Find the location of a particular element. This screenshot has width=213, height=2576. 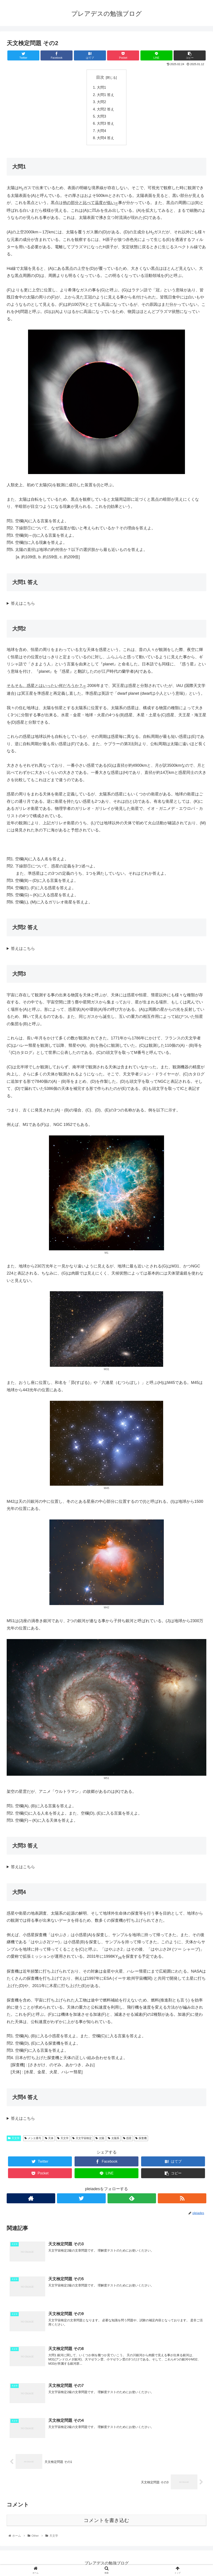

大問3 答え is located at coordinates (105, 123).